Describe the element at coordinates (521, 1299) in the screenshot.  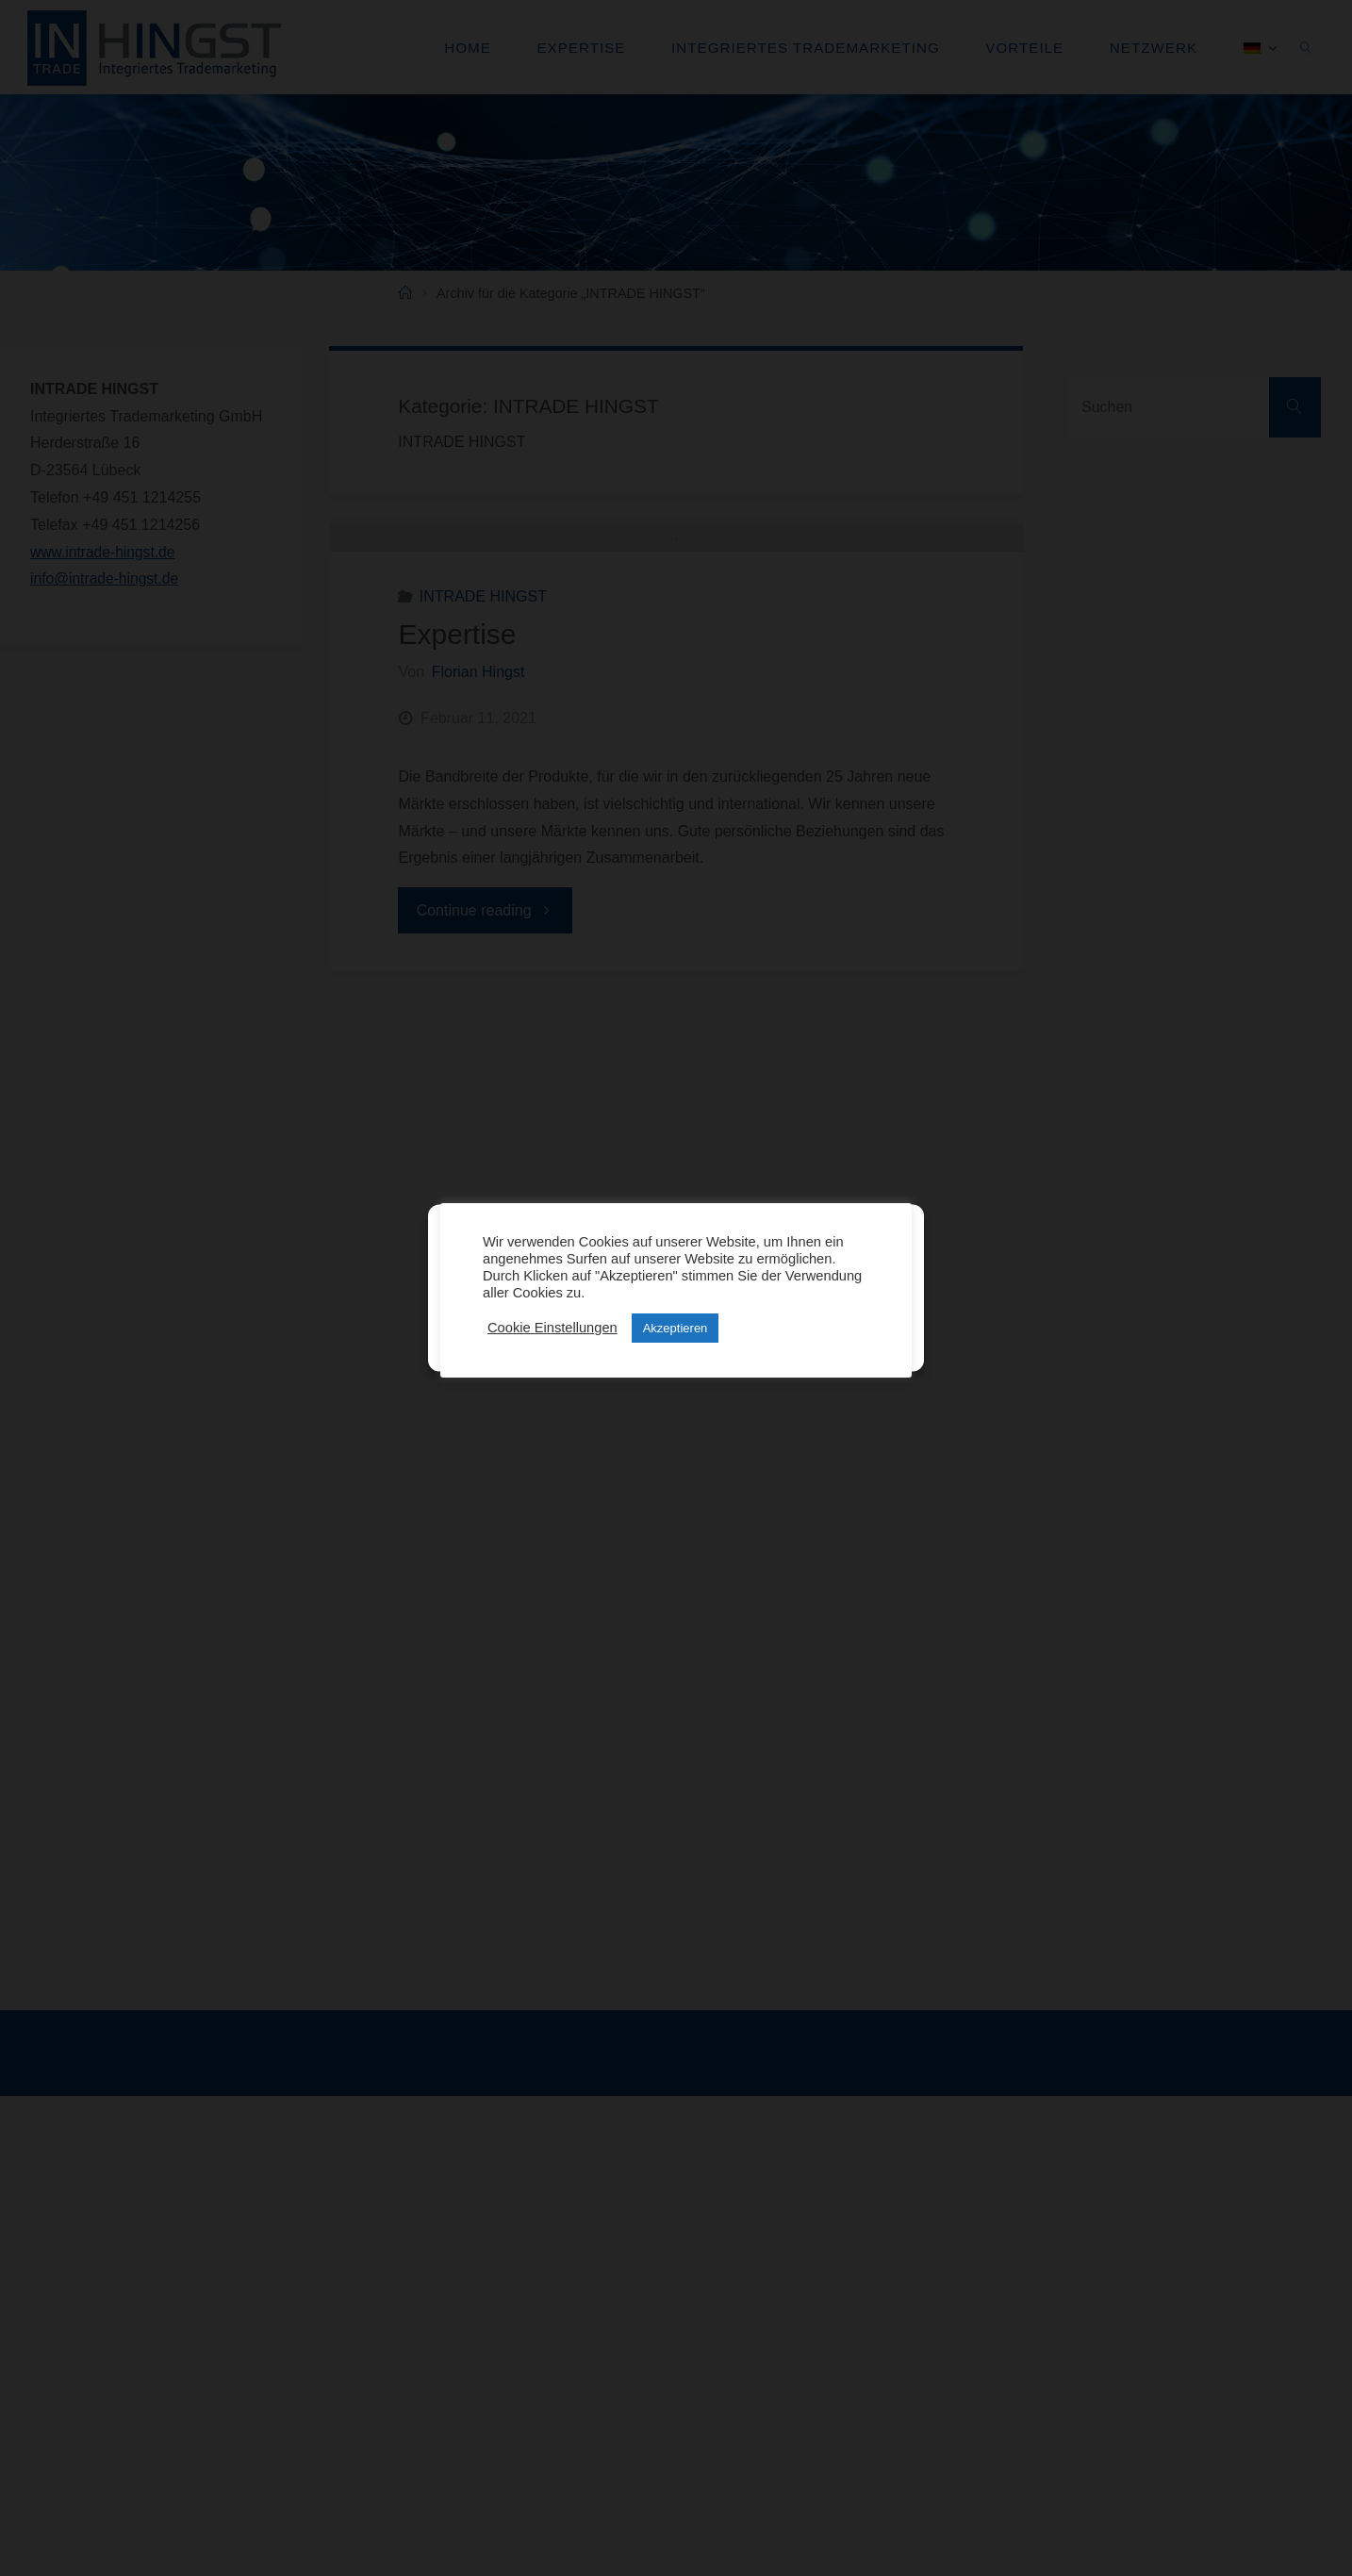
I see `Cookies akzeptieren` at that location.